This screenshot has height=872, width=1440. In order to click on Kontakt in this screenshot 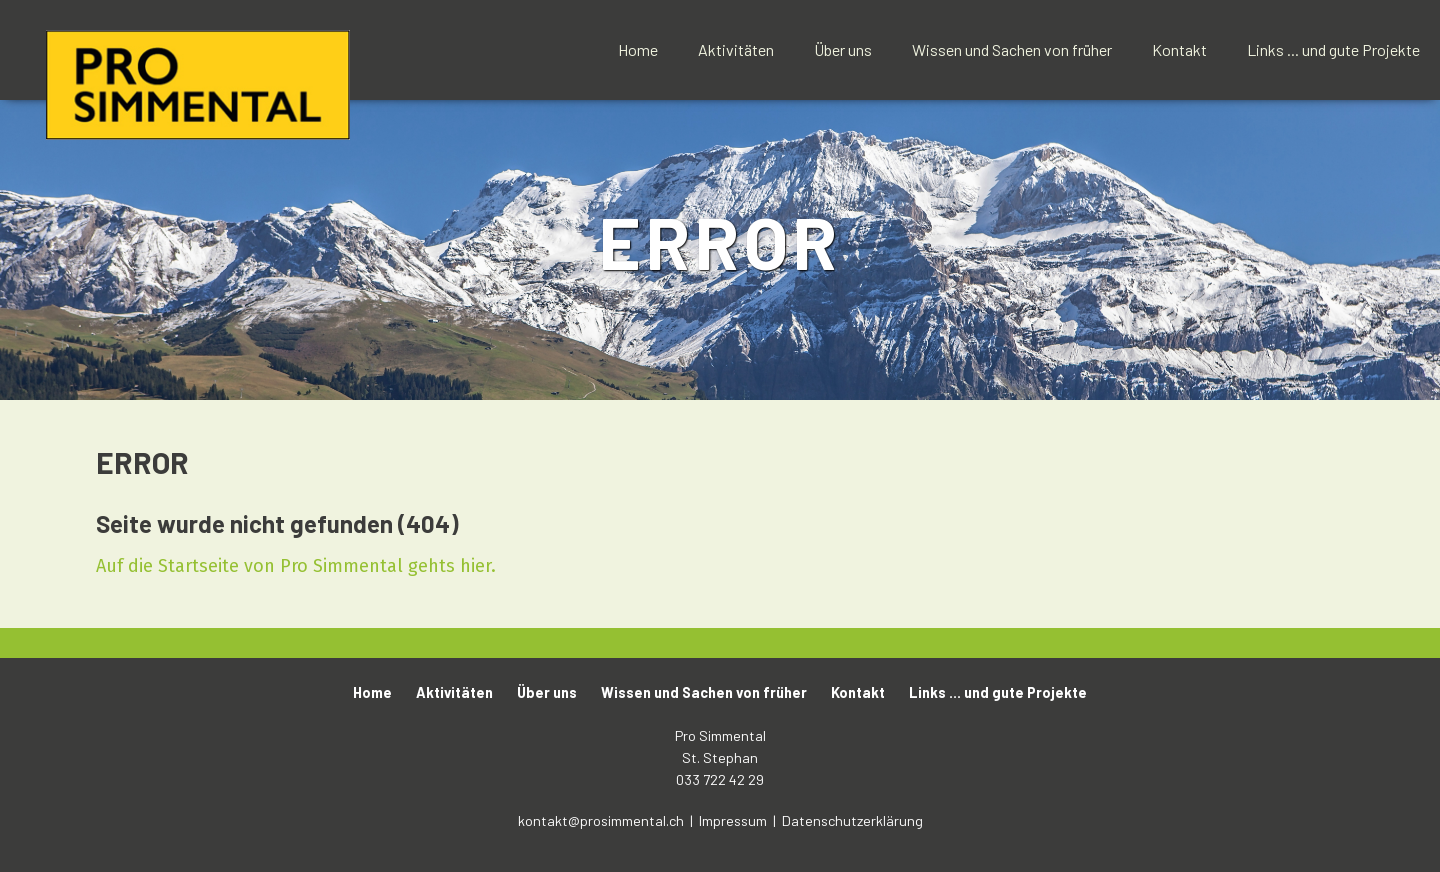, I will do `click(1179, 49)`.